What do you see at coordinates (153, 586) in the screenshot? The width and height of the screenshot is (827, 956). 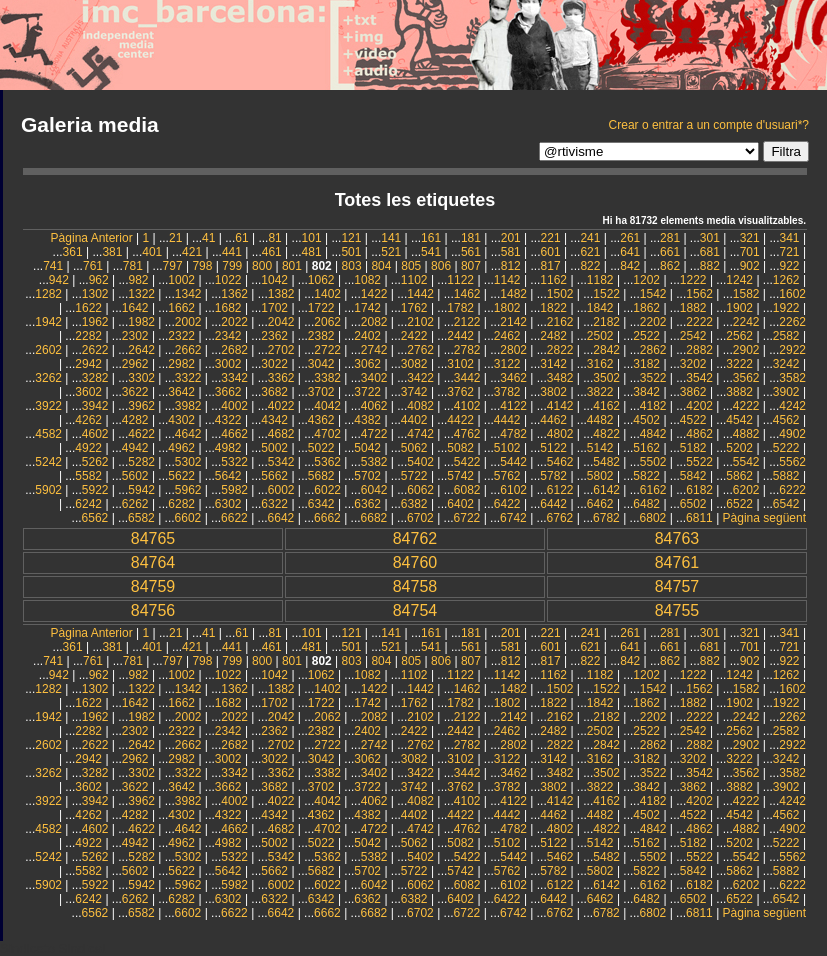 I see `84759` at bounding box center [153, 586].